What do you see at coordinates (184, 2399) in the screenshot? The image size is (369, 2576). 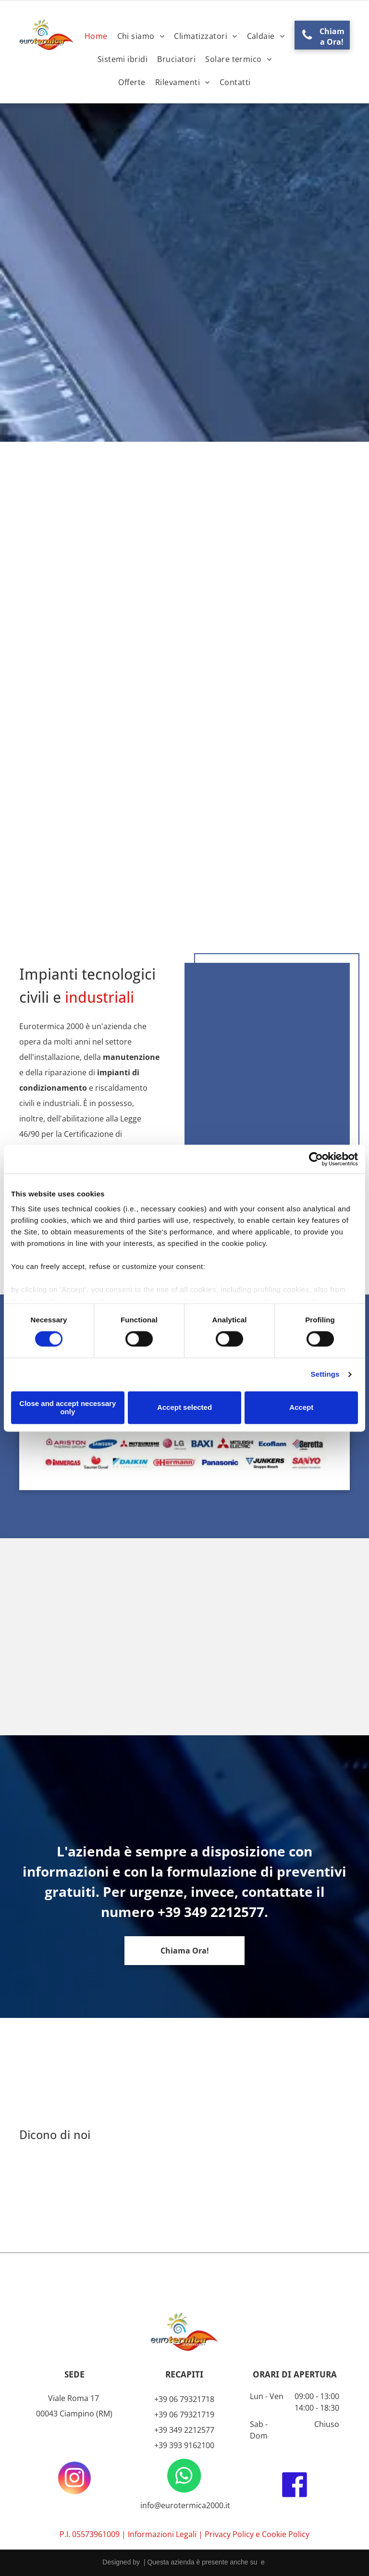 I see `+39 06 79321718` at bounding box center [184, 2399].